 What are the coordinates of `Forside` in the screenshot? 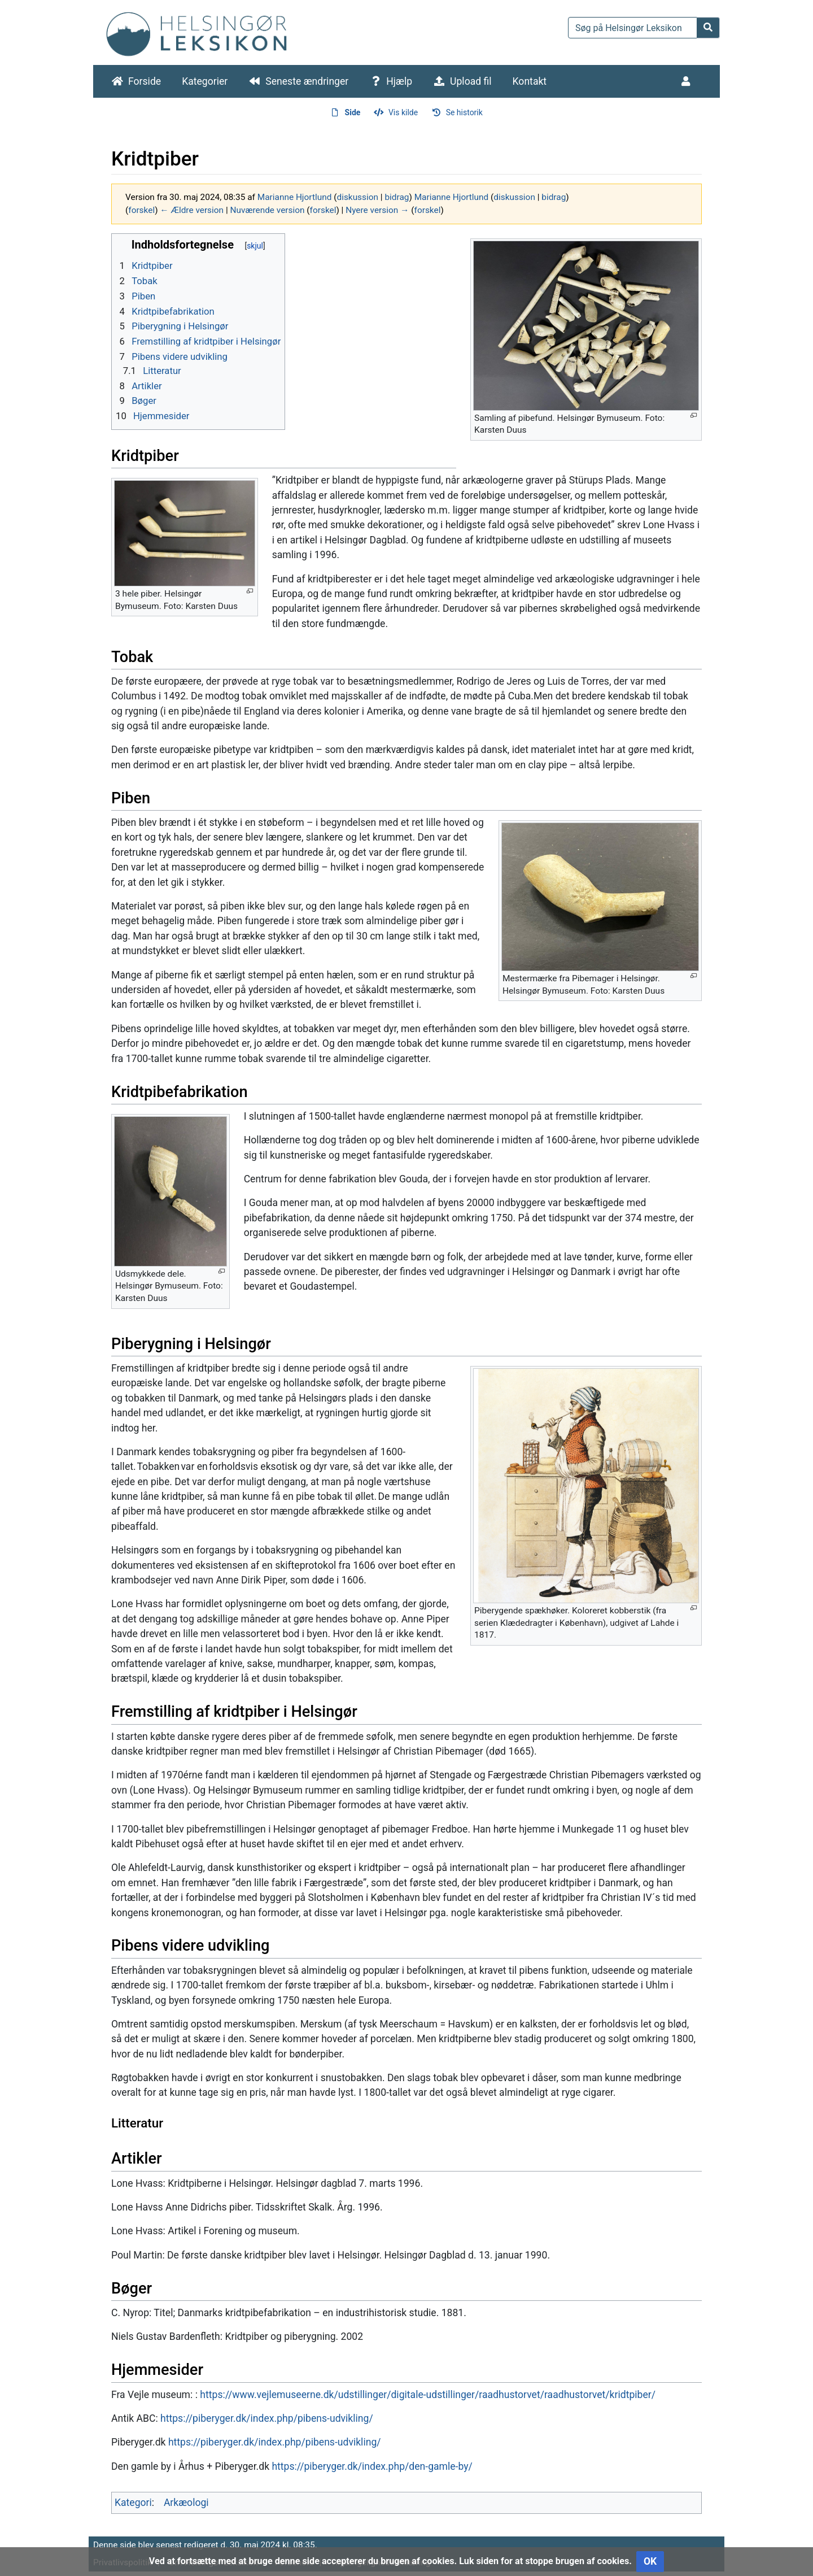 It's located at (144, 81).